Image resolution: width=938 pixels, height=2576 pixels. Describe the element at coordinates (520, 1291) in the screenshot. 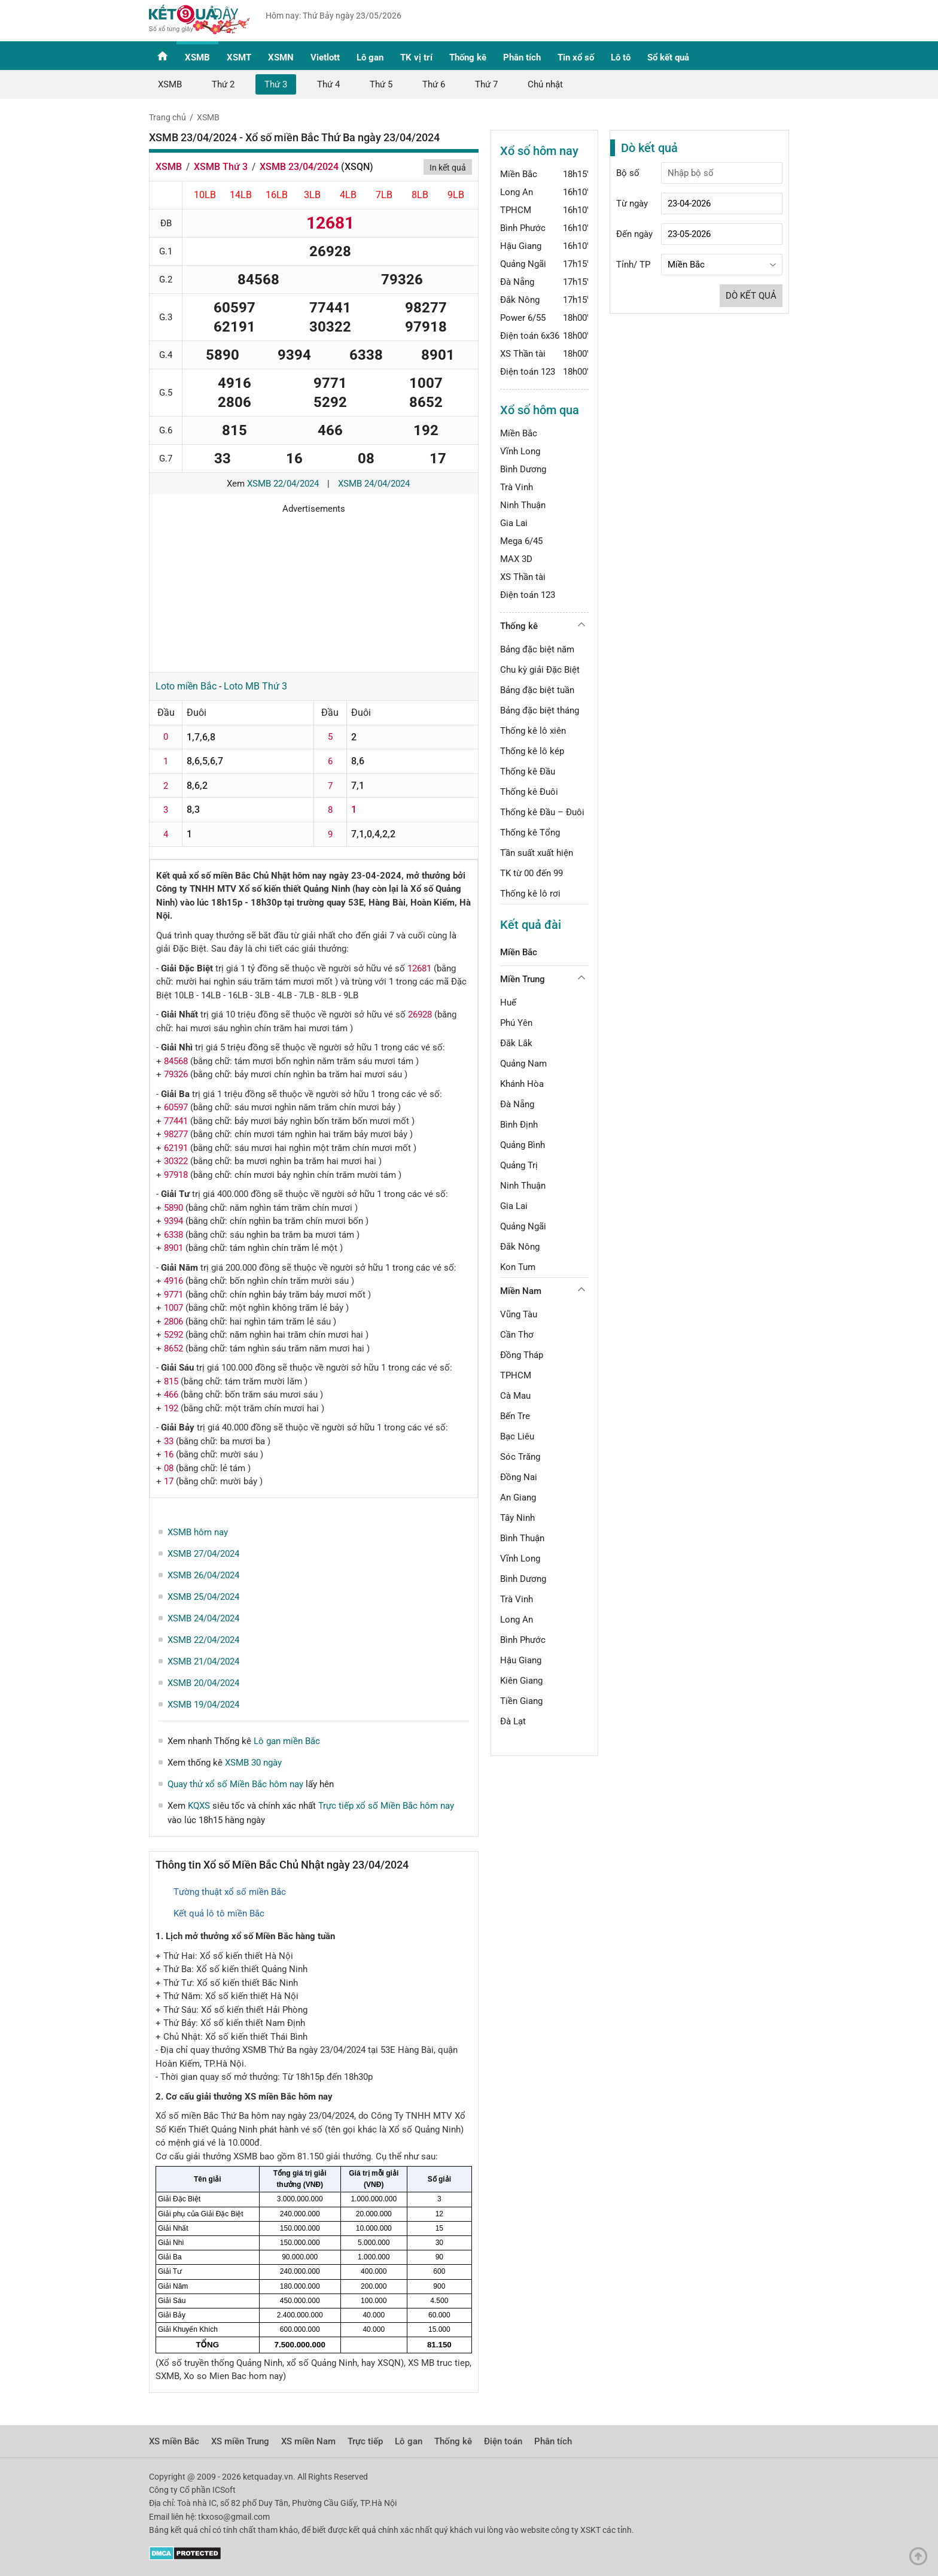

I see `Miền Nam` at that location.